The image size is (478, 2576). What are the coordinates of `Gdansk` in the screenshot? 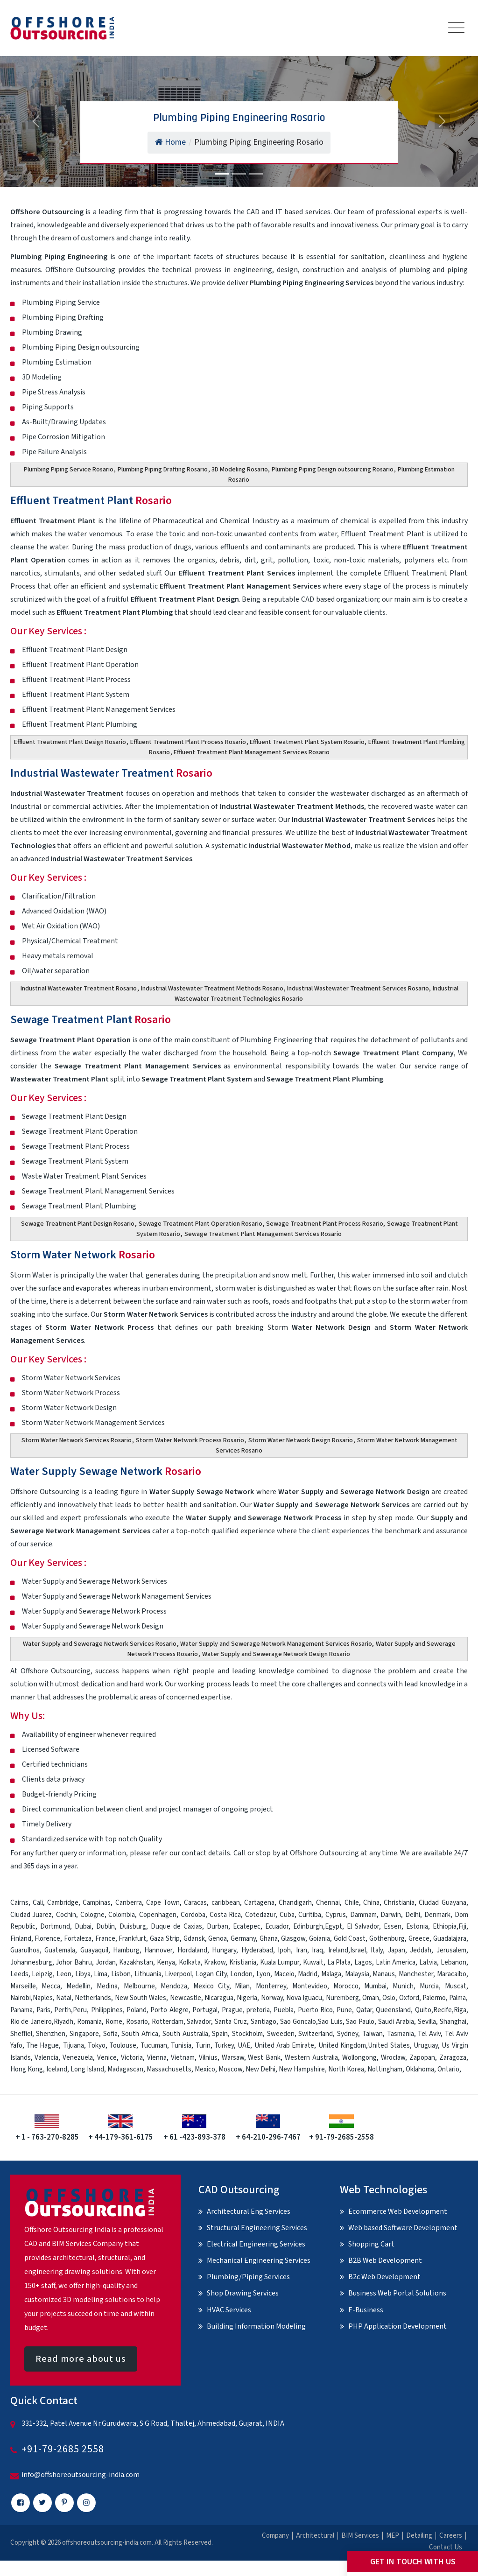 It's located at (194, 1939).